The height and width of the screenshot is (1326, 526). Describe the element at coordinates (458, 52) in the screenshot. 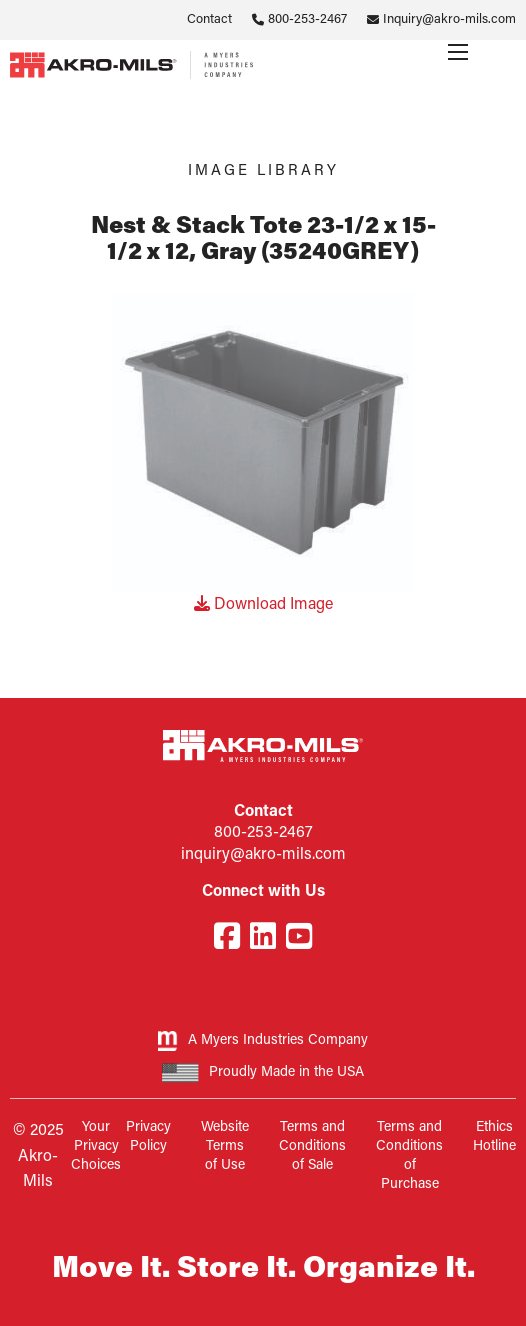

I see `[Menu]` at that location.